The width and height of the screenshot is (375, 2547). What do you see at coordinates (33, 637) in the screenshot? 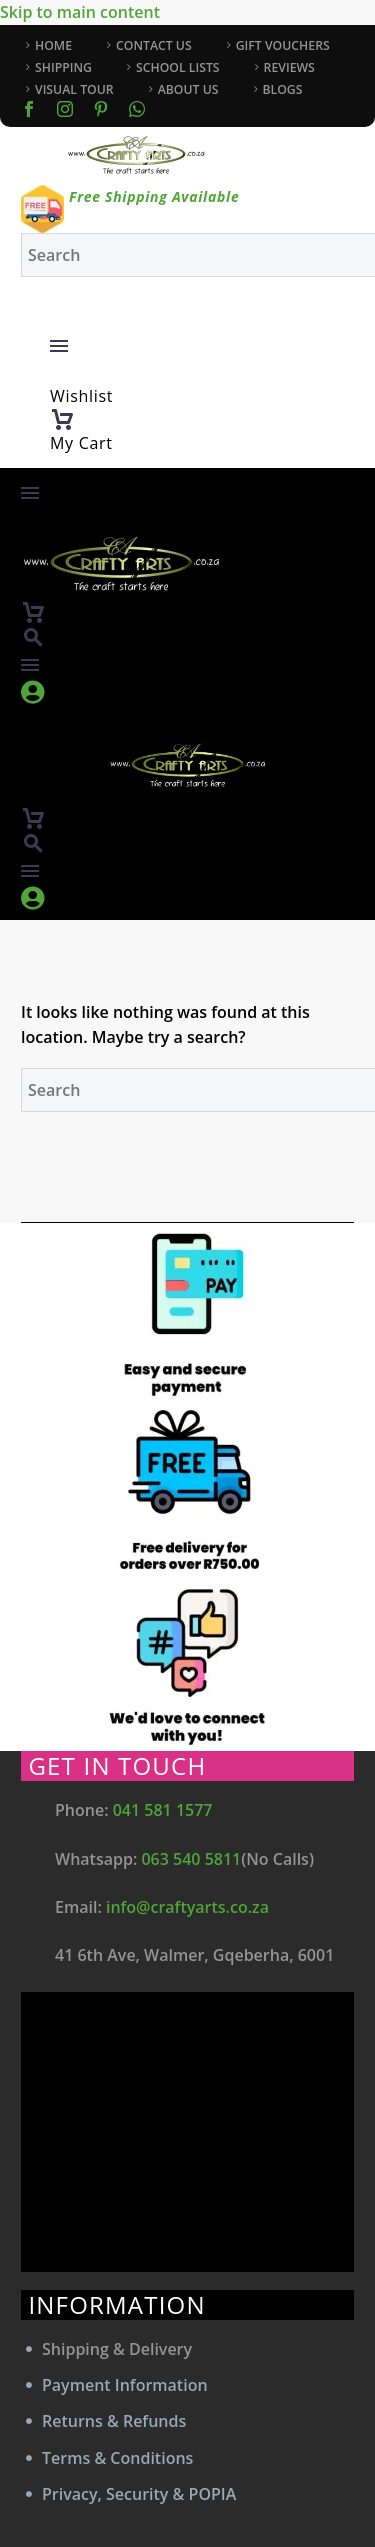
I see `[button]` at bounding box center [33, 637].